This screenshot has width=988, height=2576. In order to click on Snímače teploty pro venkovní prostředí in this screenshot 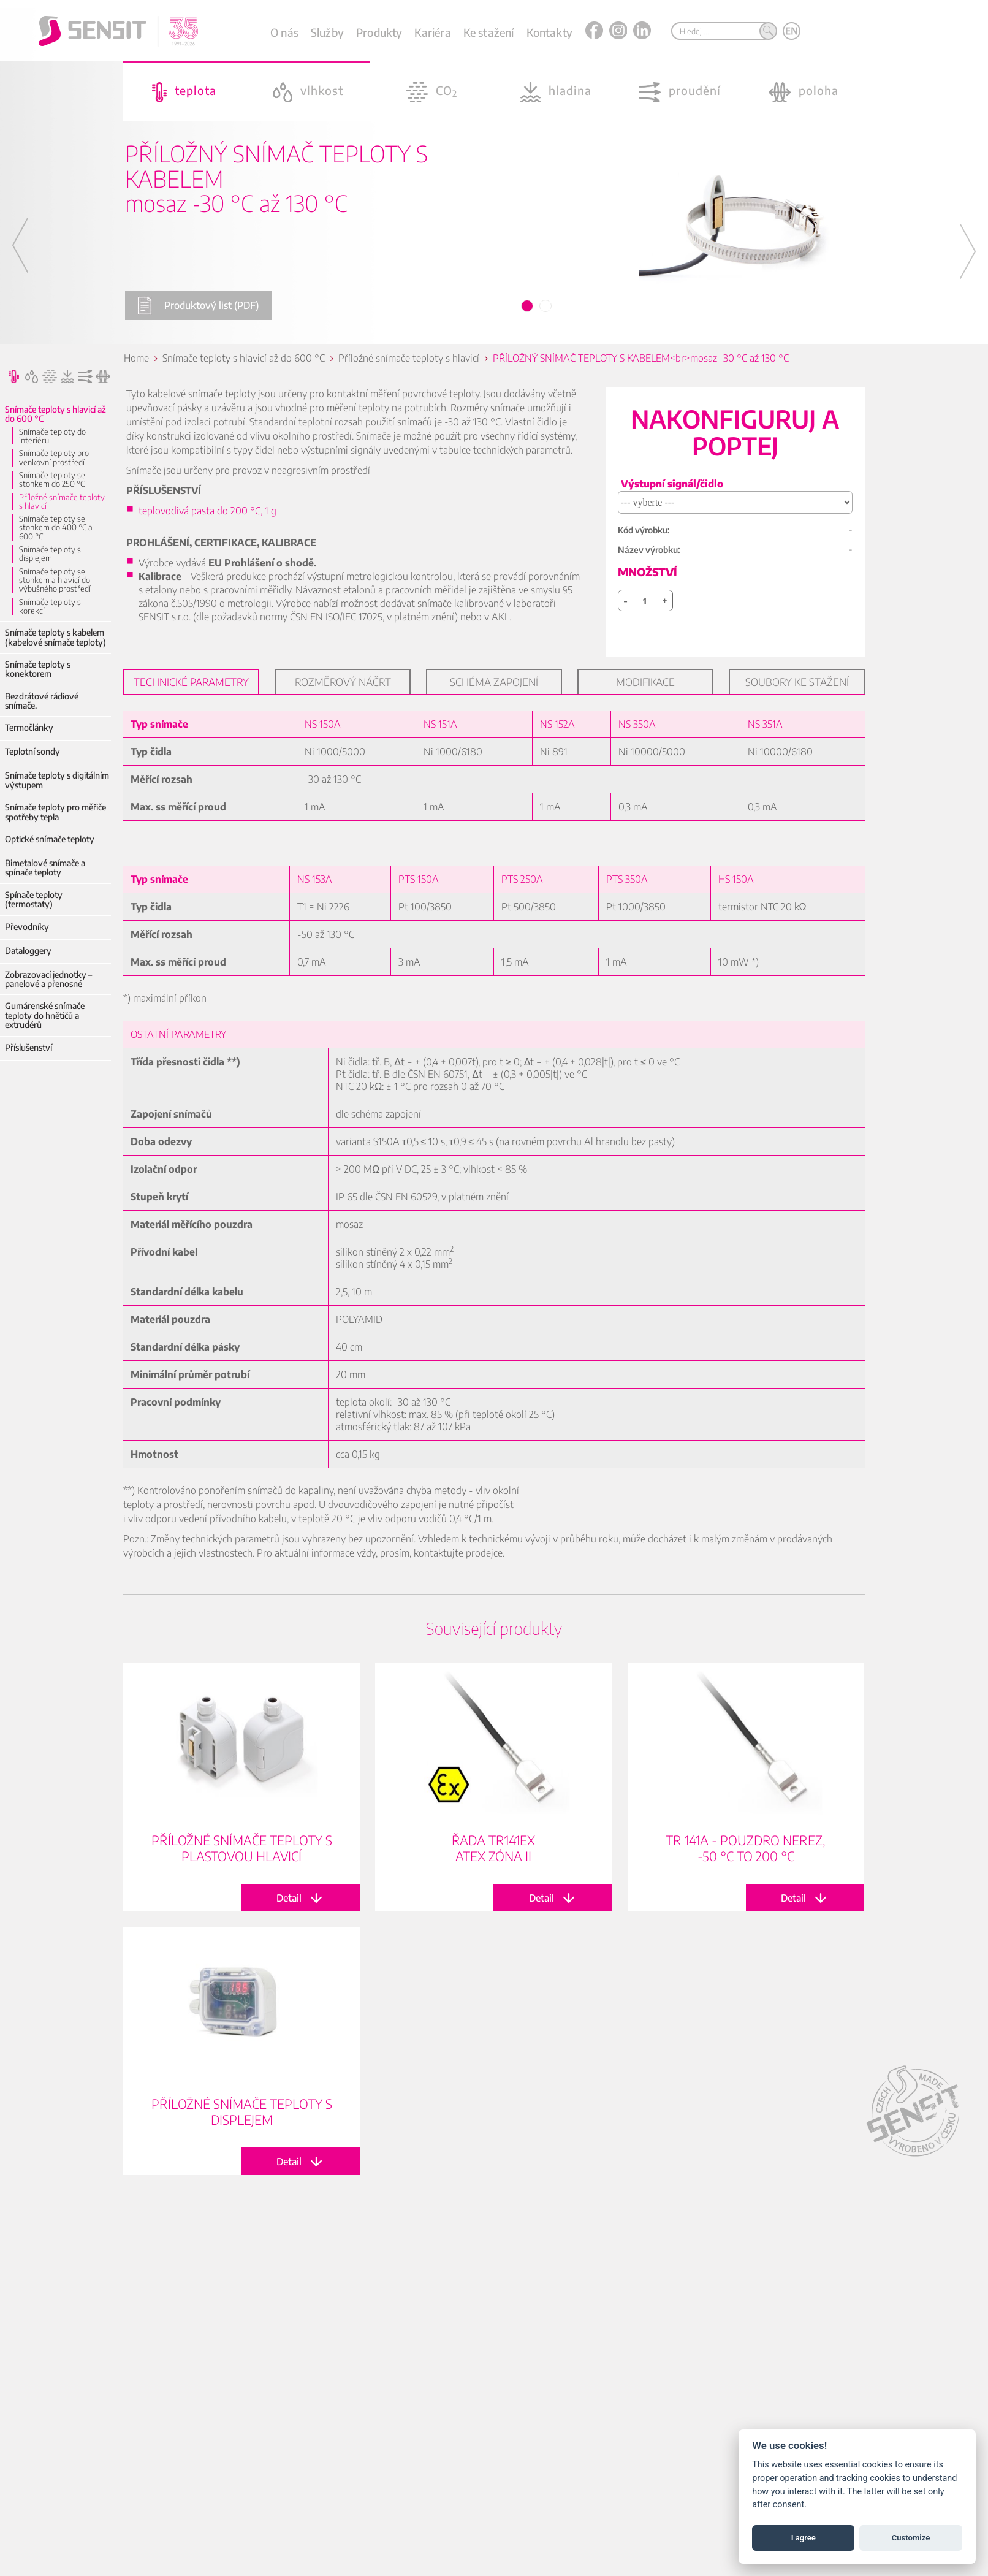, I will do `click(54, 458)`.